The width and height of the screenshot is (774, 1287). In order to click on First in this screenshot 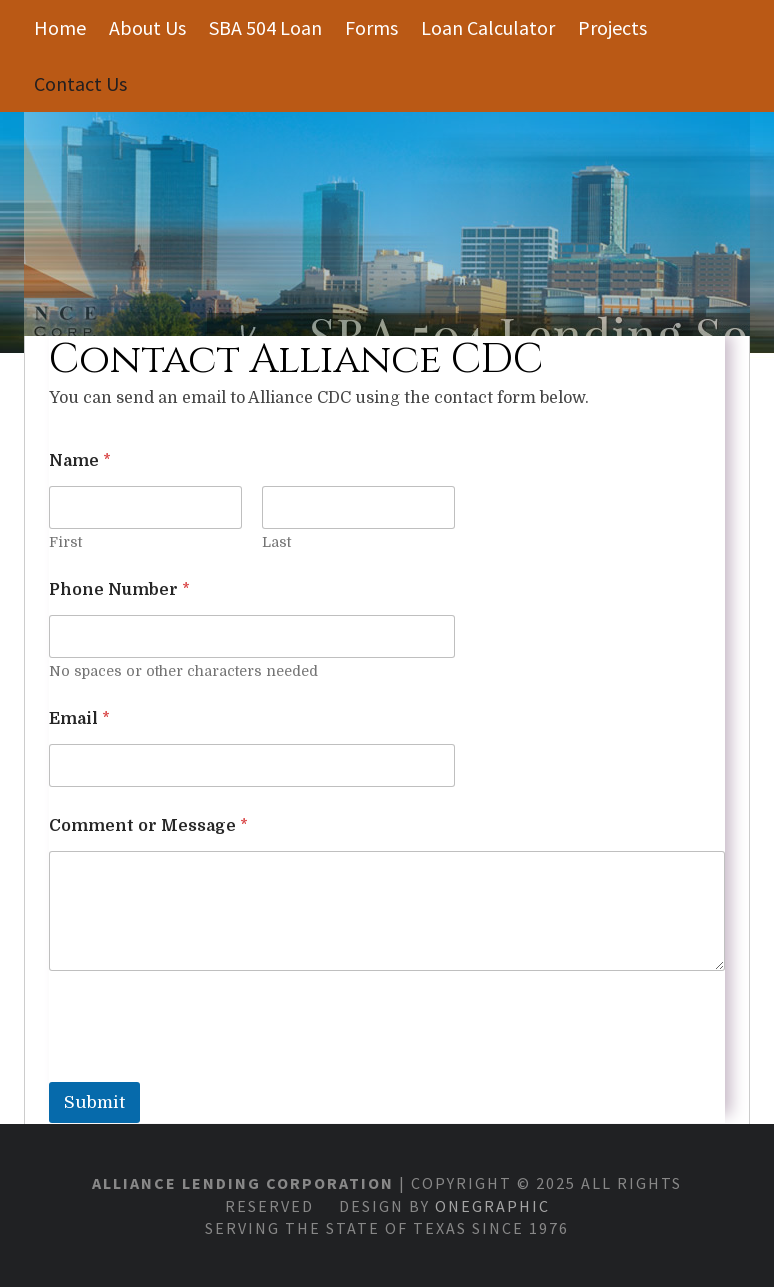, I will do `click(65, 542)`.